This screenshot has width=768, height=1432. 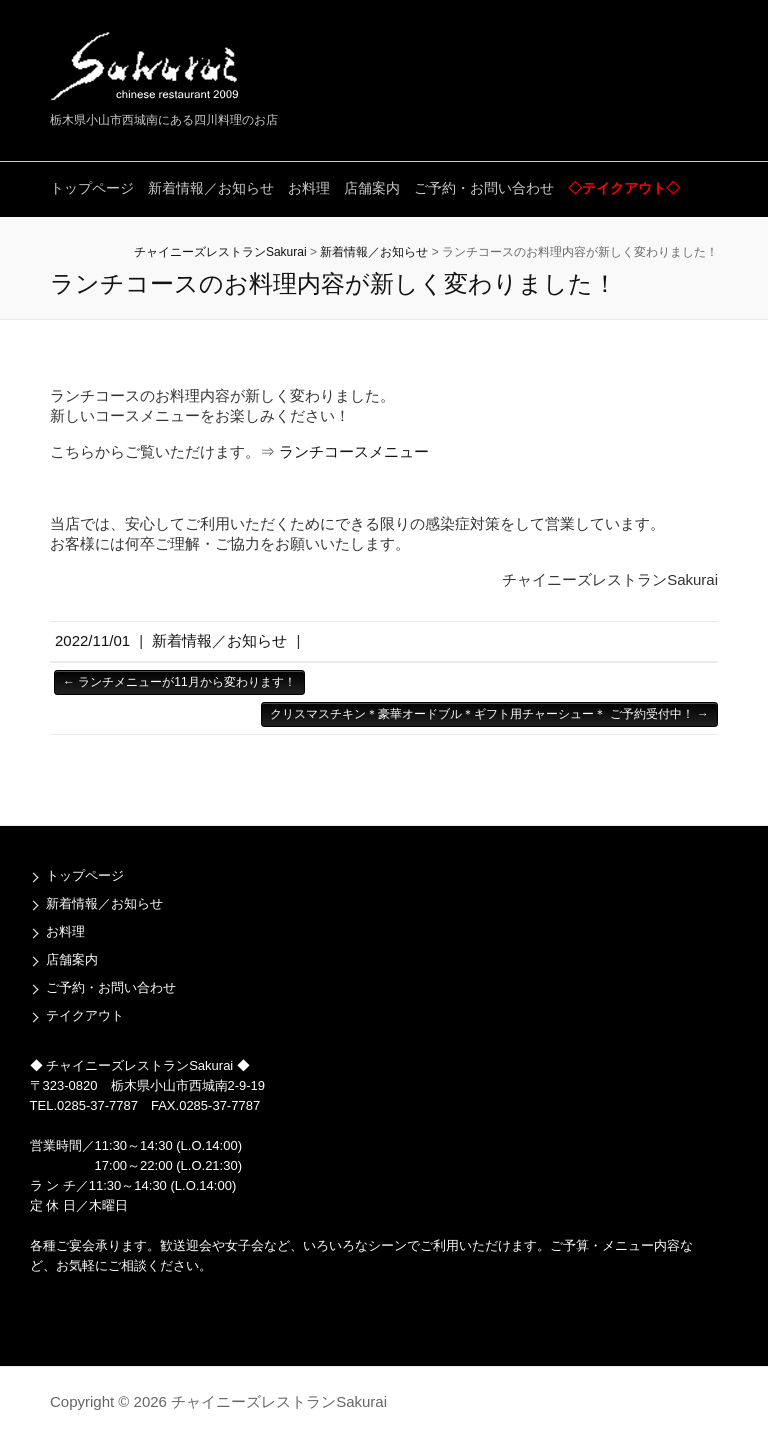 I want to click on ランチメニューが11月から変わります！, so click(x=179, y=682).